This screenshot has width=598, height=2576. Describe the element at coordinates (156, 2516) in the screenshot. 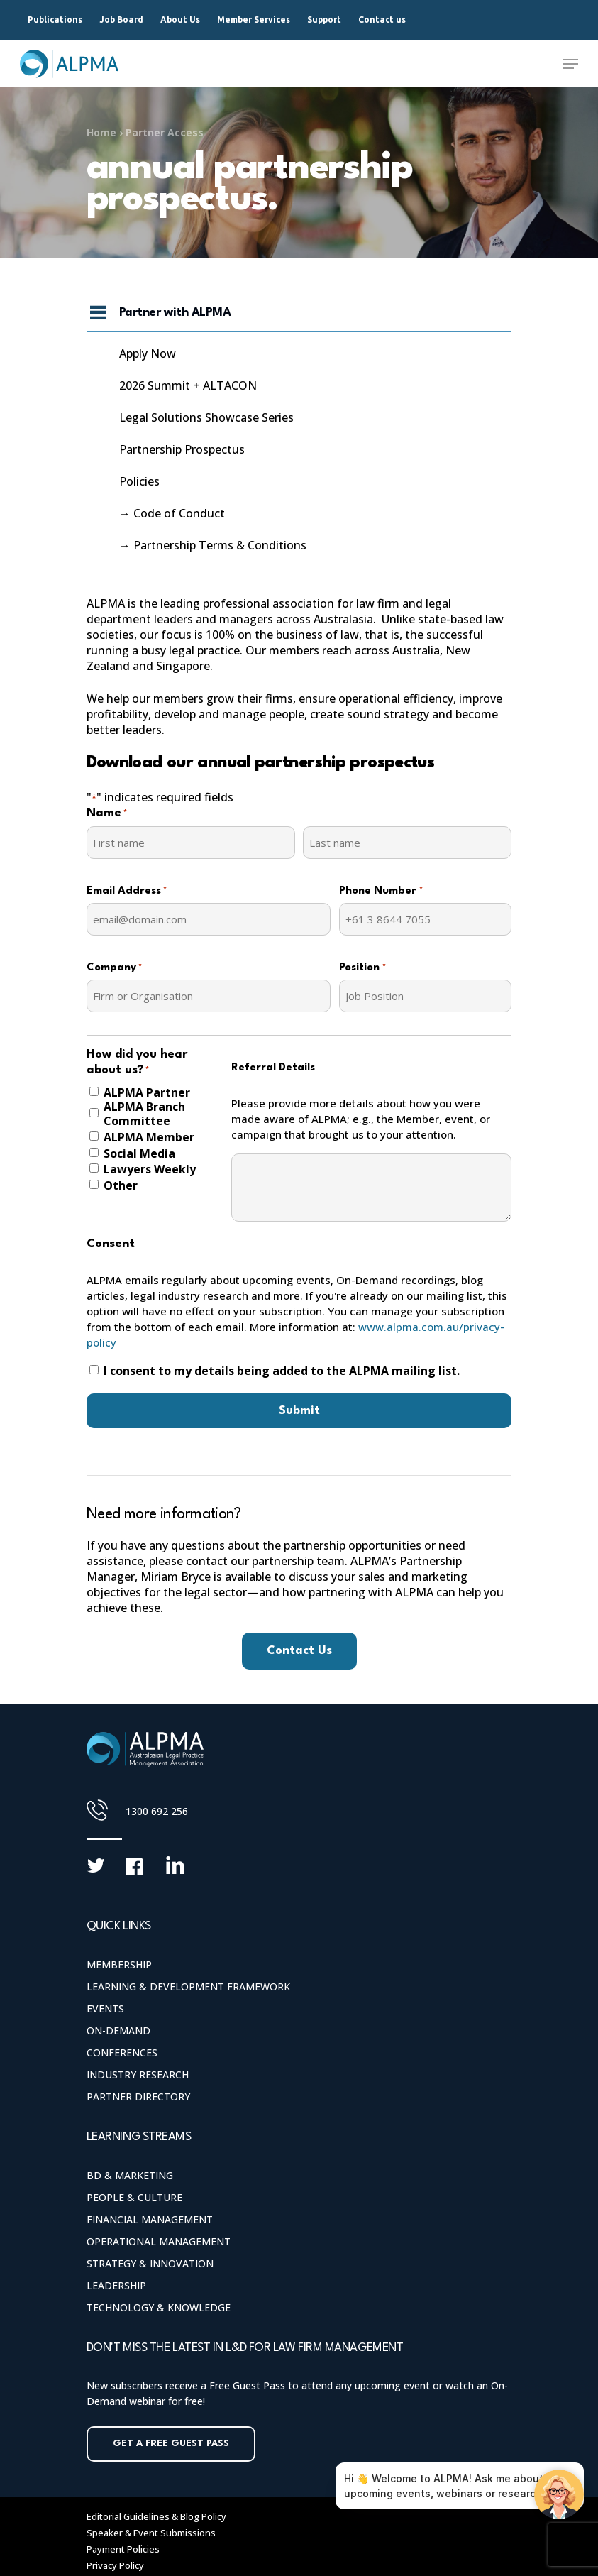

I see `Editorial Guidelines & Blog Policy` at that location.